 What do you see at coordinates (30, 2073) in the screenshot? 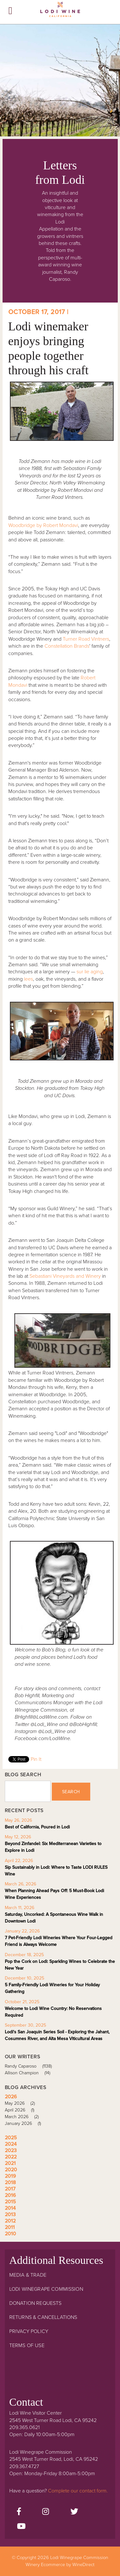
I see `Allison Champion` at bounding box center [30, 2073].